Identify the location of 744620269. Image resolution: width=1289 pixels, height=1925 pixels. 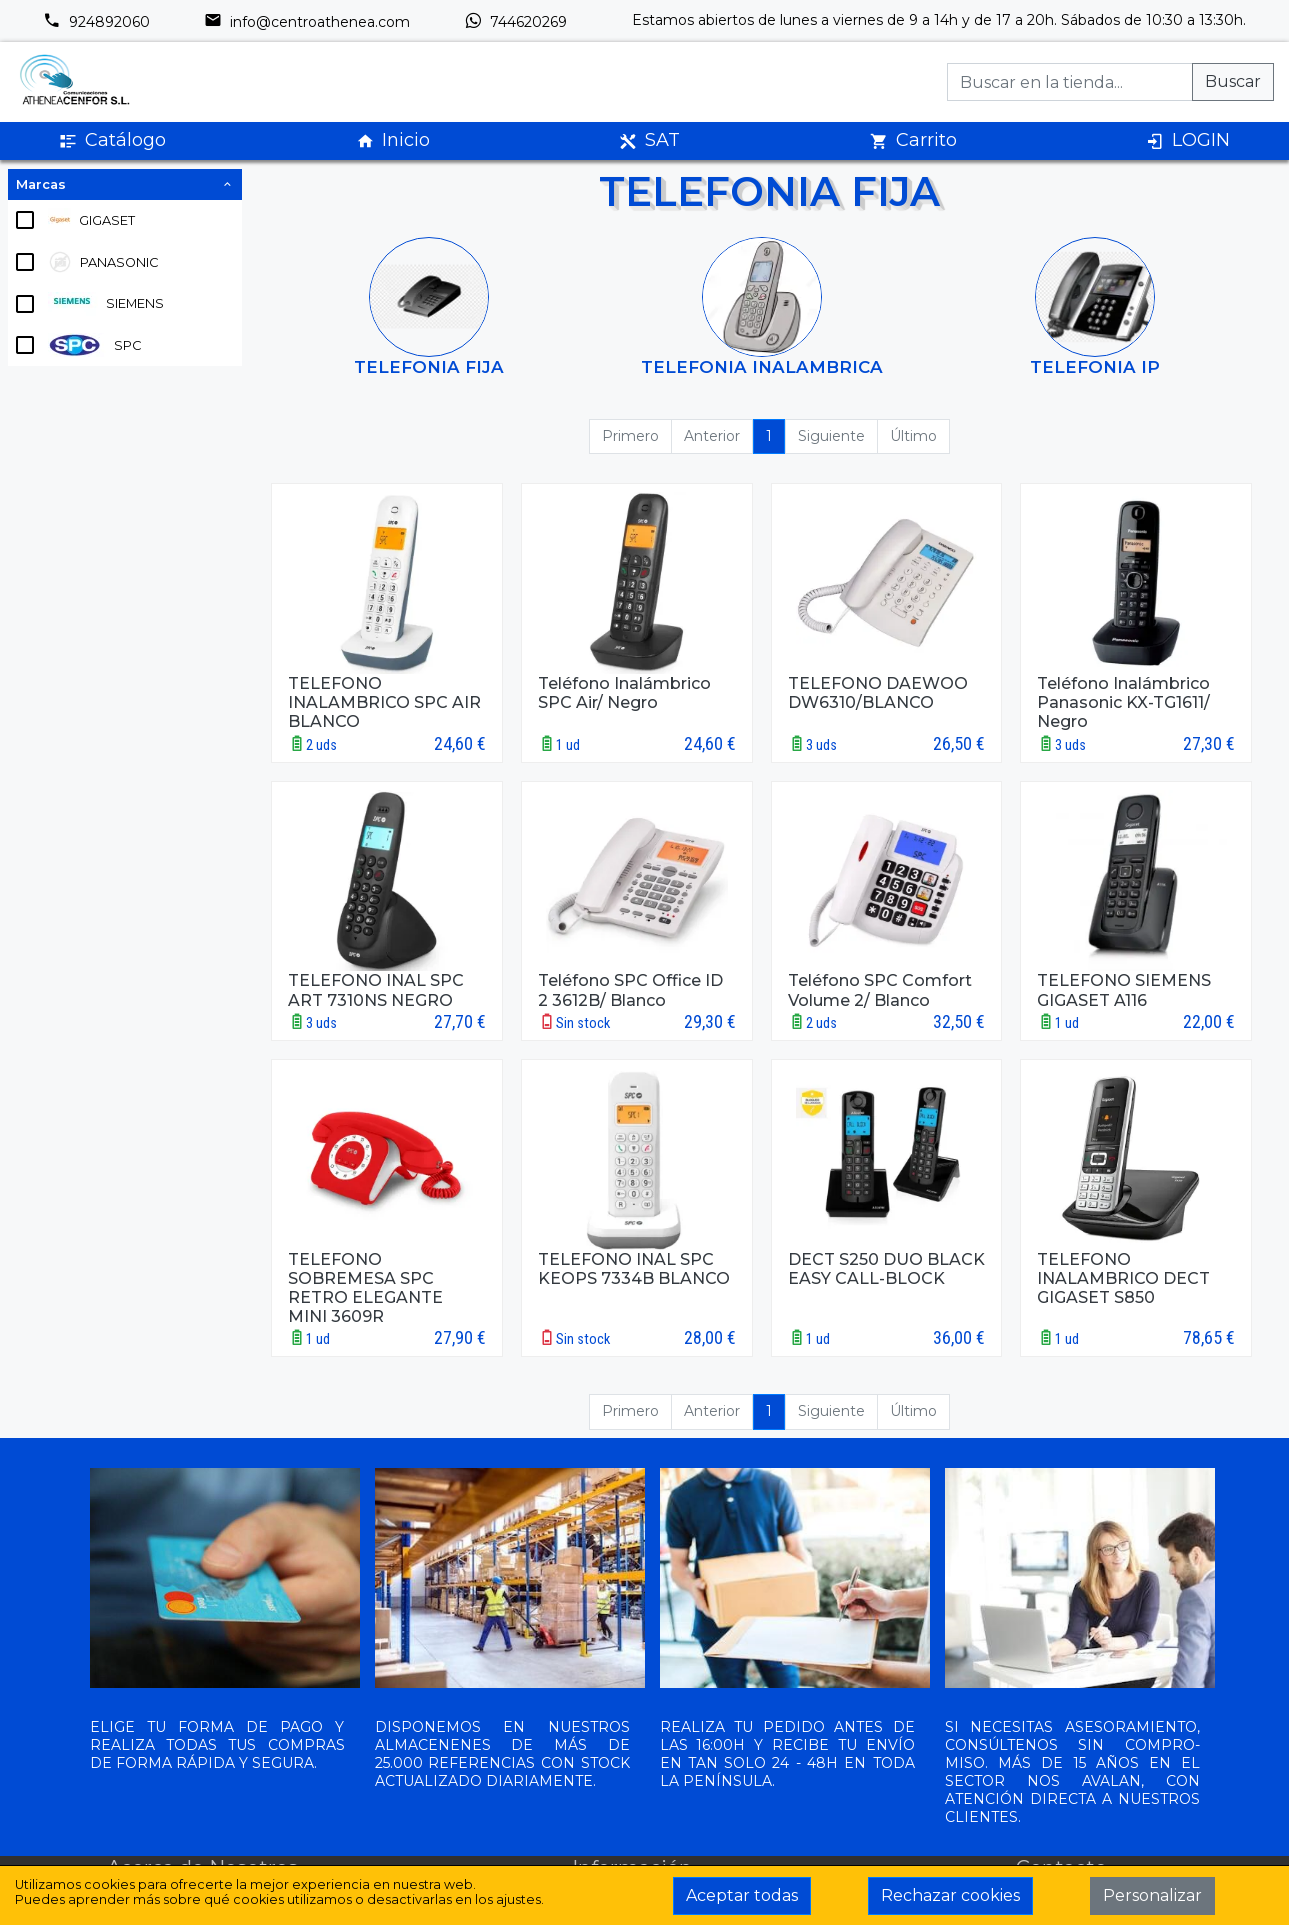
(515, 22).